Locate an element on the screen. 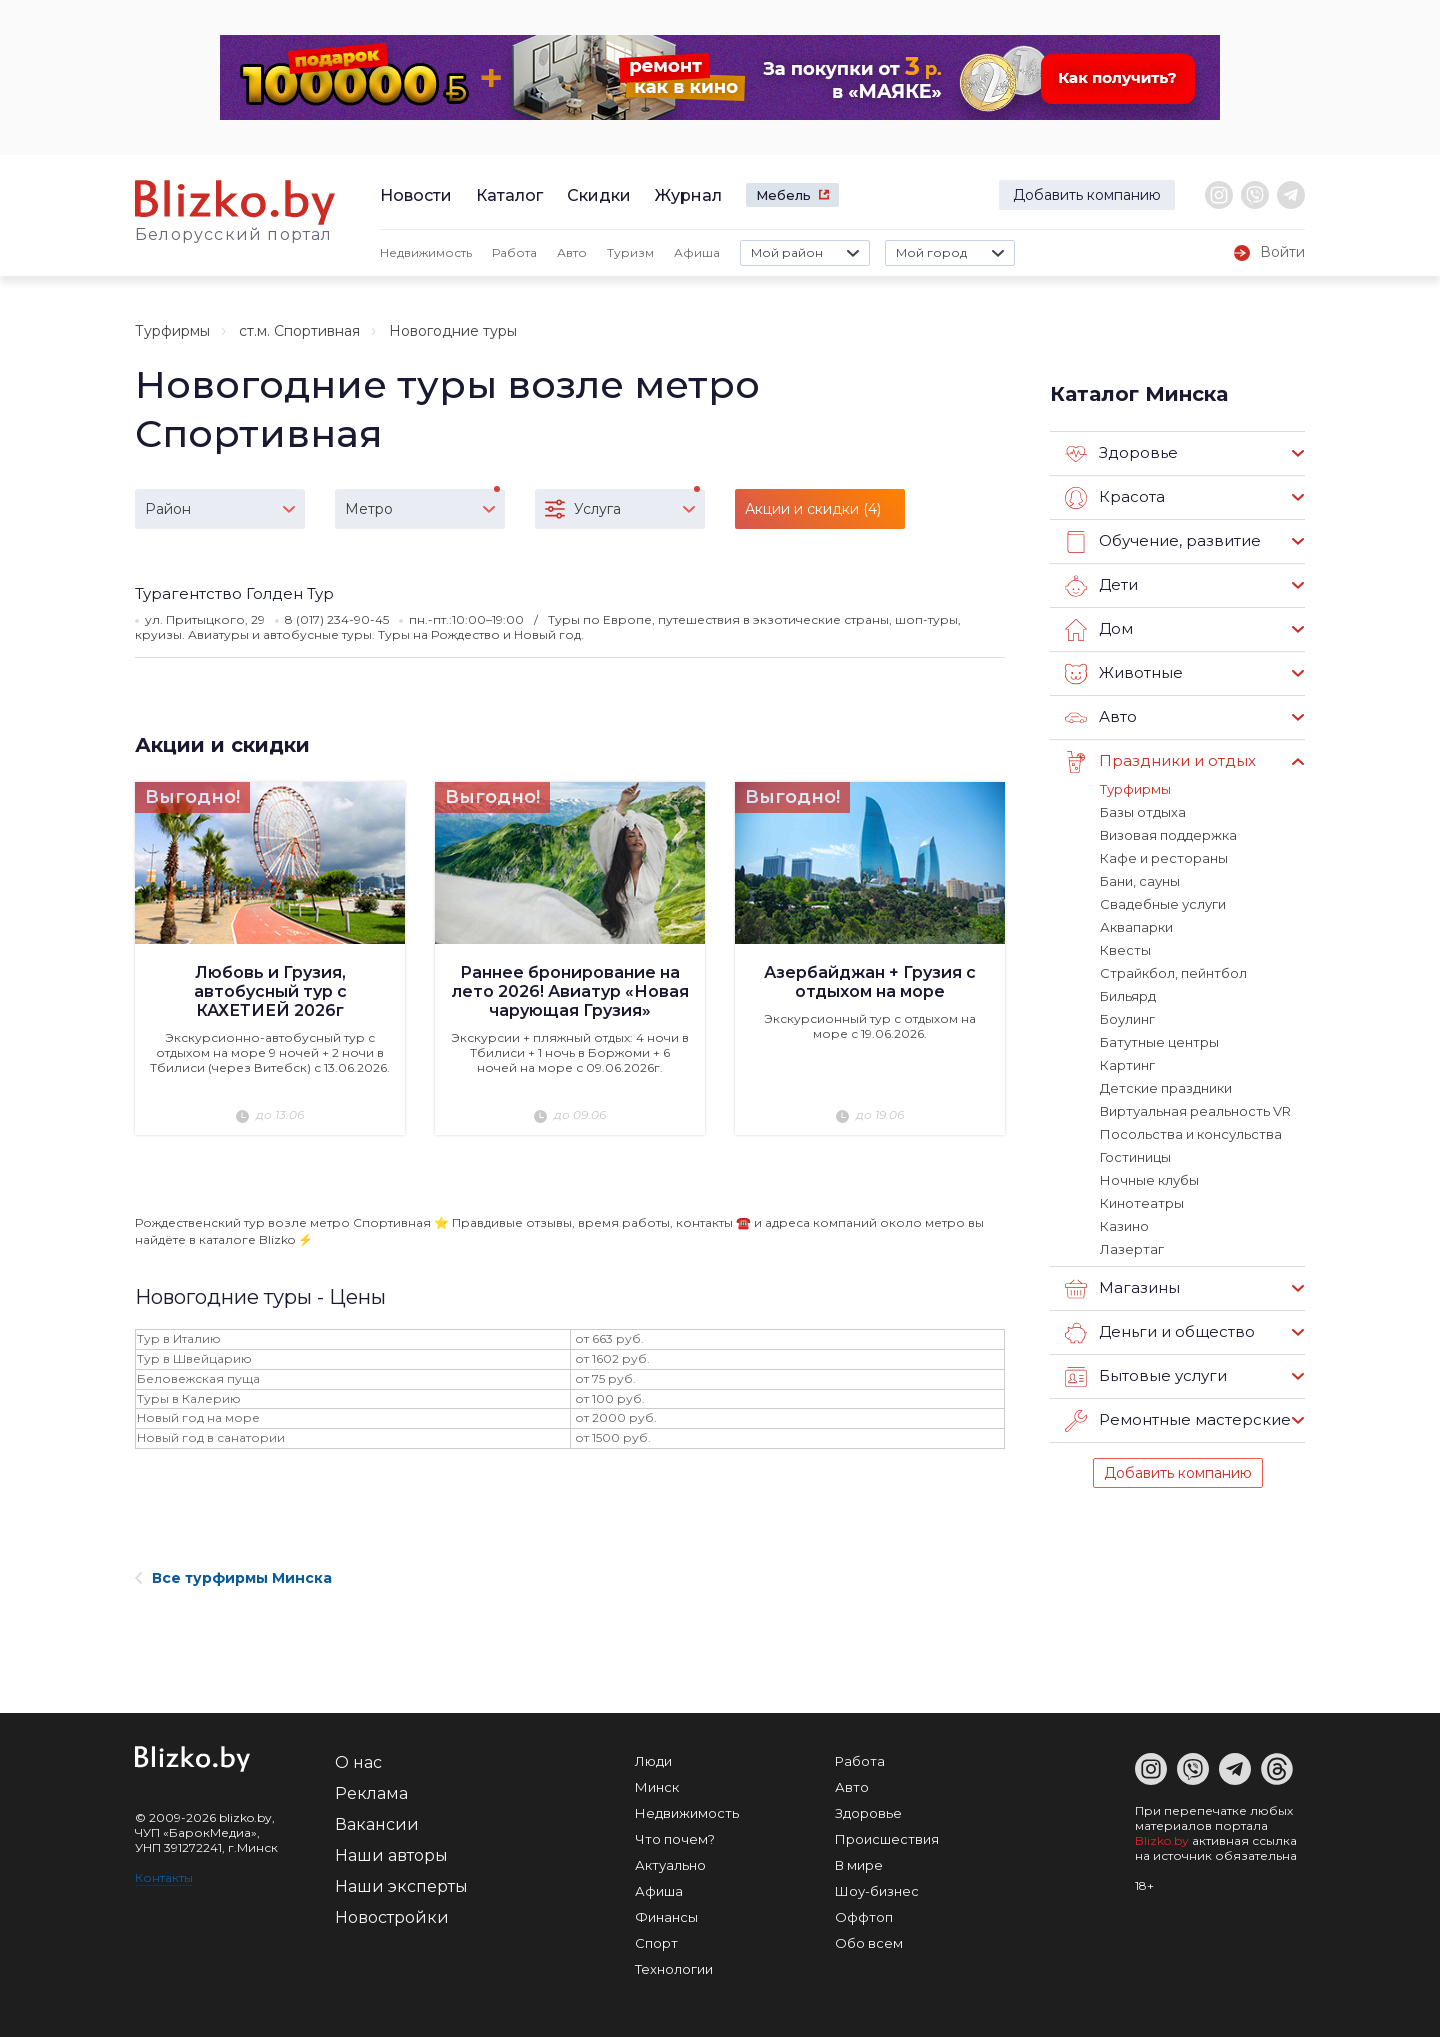  Финансы is located at coordinates (666, 1917).